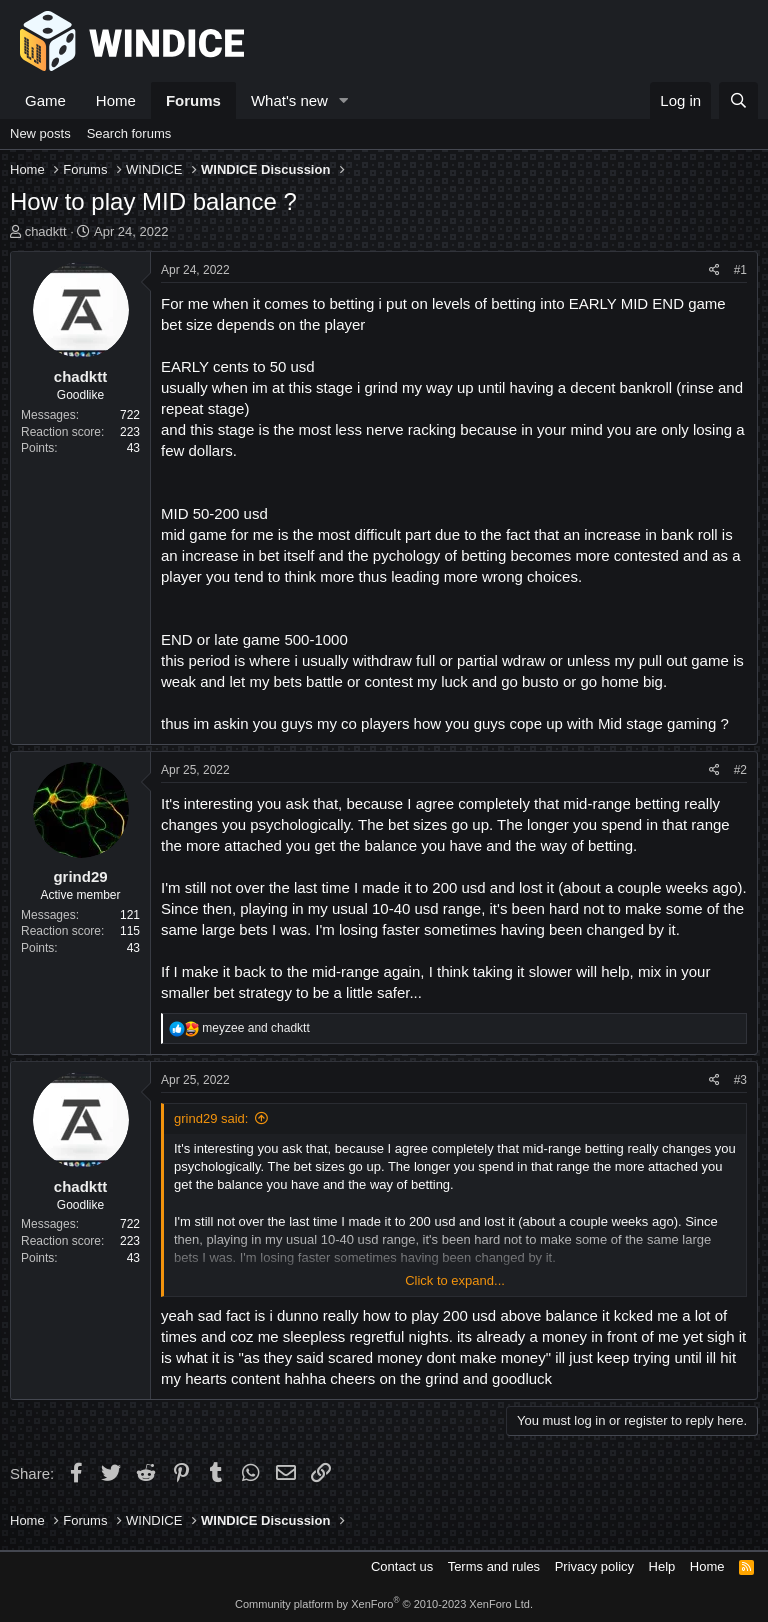  Describe the element at coordinates (740, 1080) in the screenshot. I see `#3` at that location.